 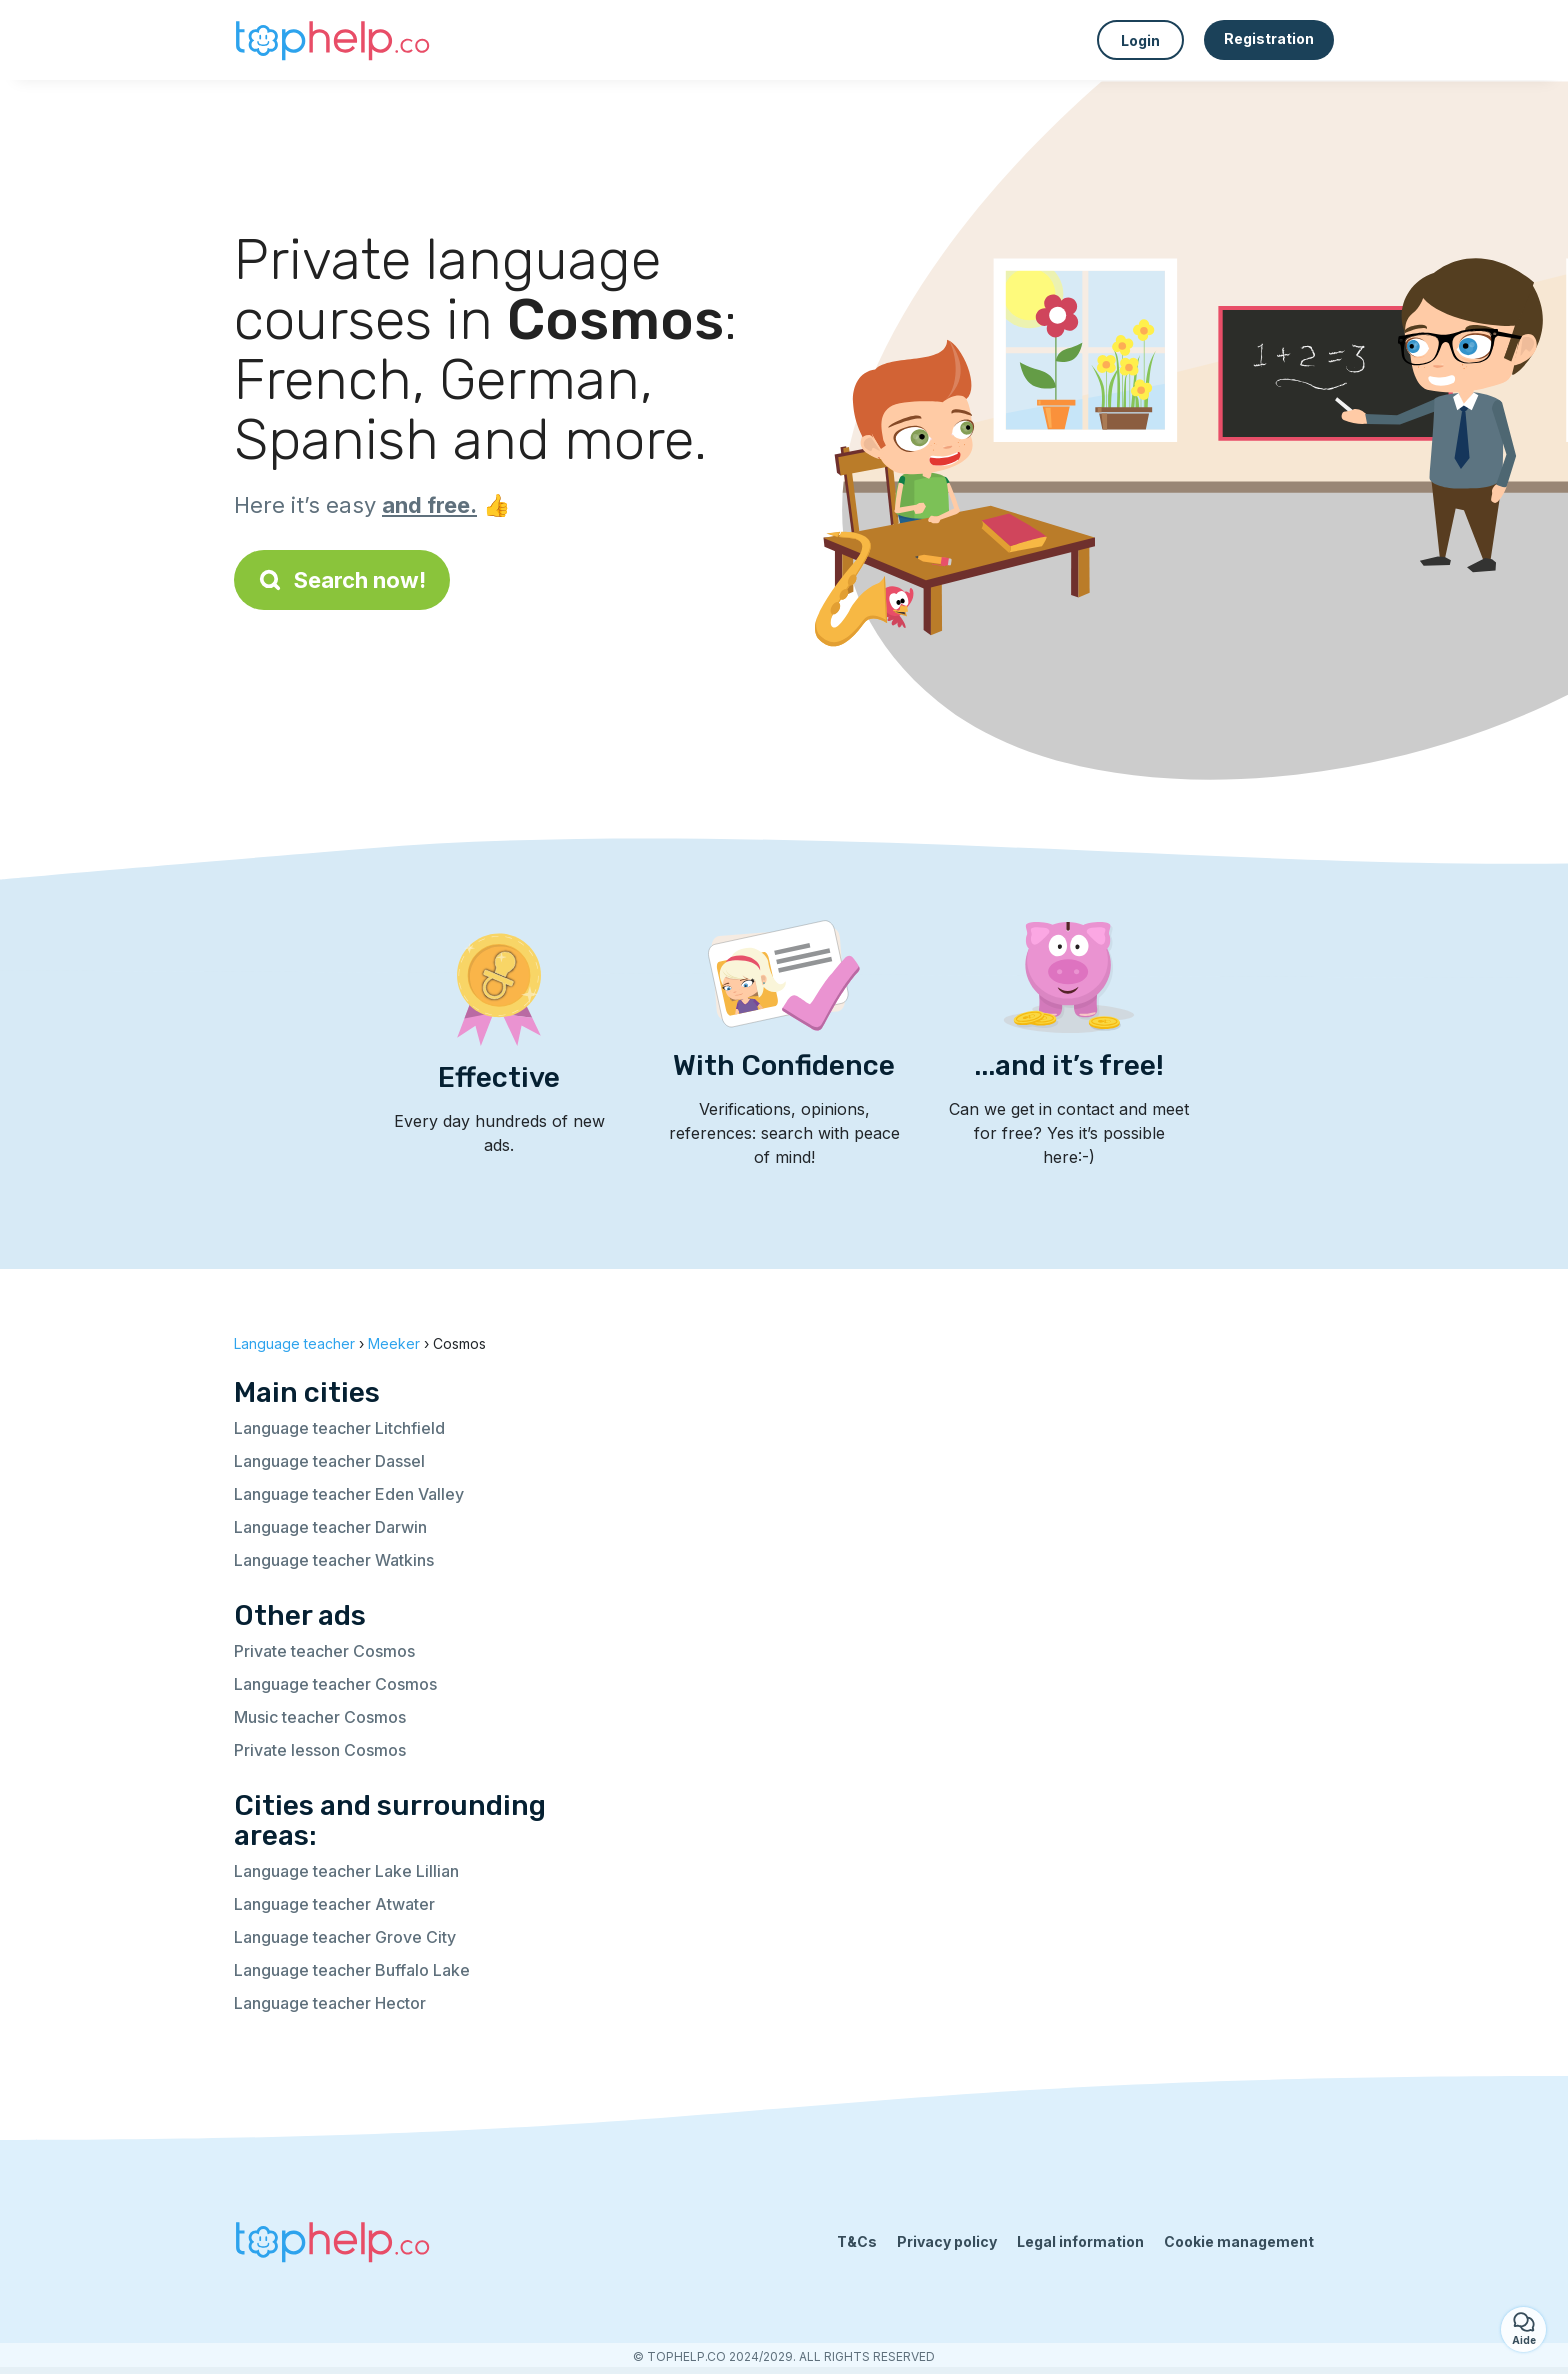 What do you see at coordinates (334, 1904) in the screenshot?
I see `Language teacher Atwater` at bounding box center [334, 1904].